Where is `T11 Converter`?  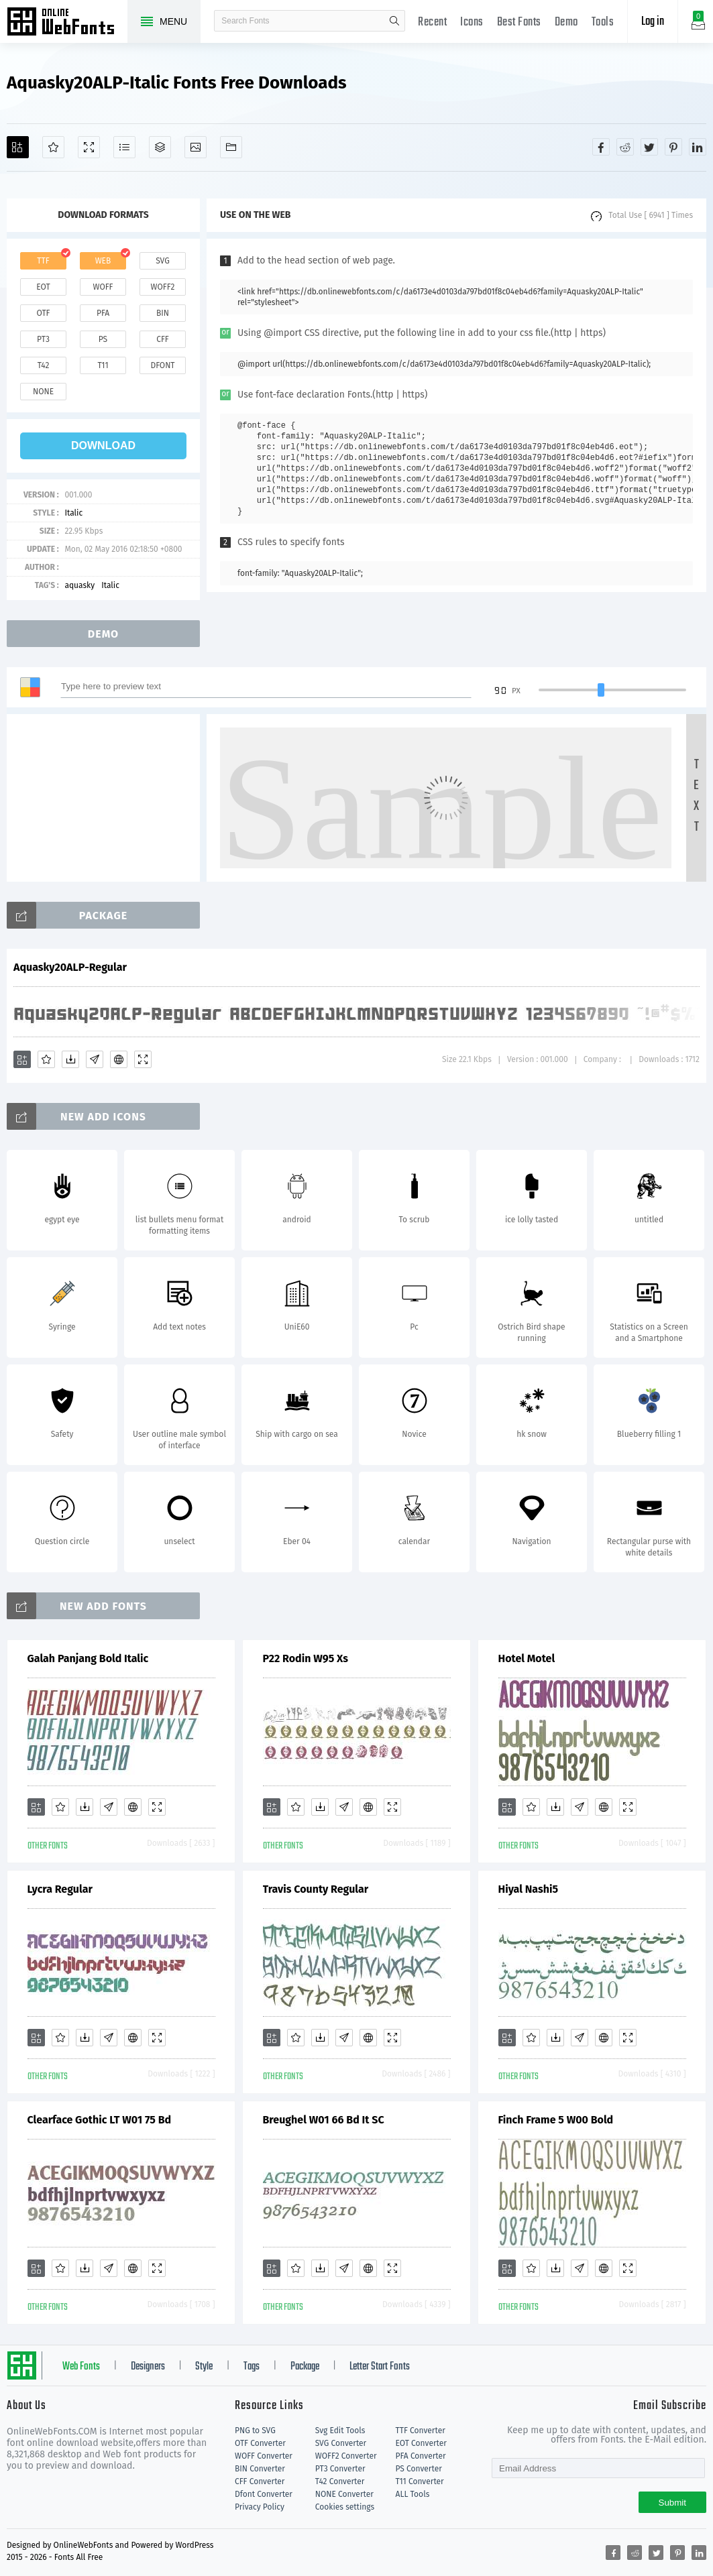
T11 Converter is located at coordinates (420, 2481).